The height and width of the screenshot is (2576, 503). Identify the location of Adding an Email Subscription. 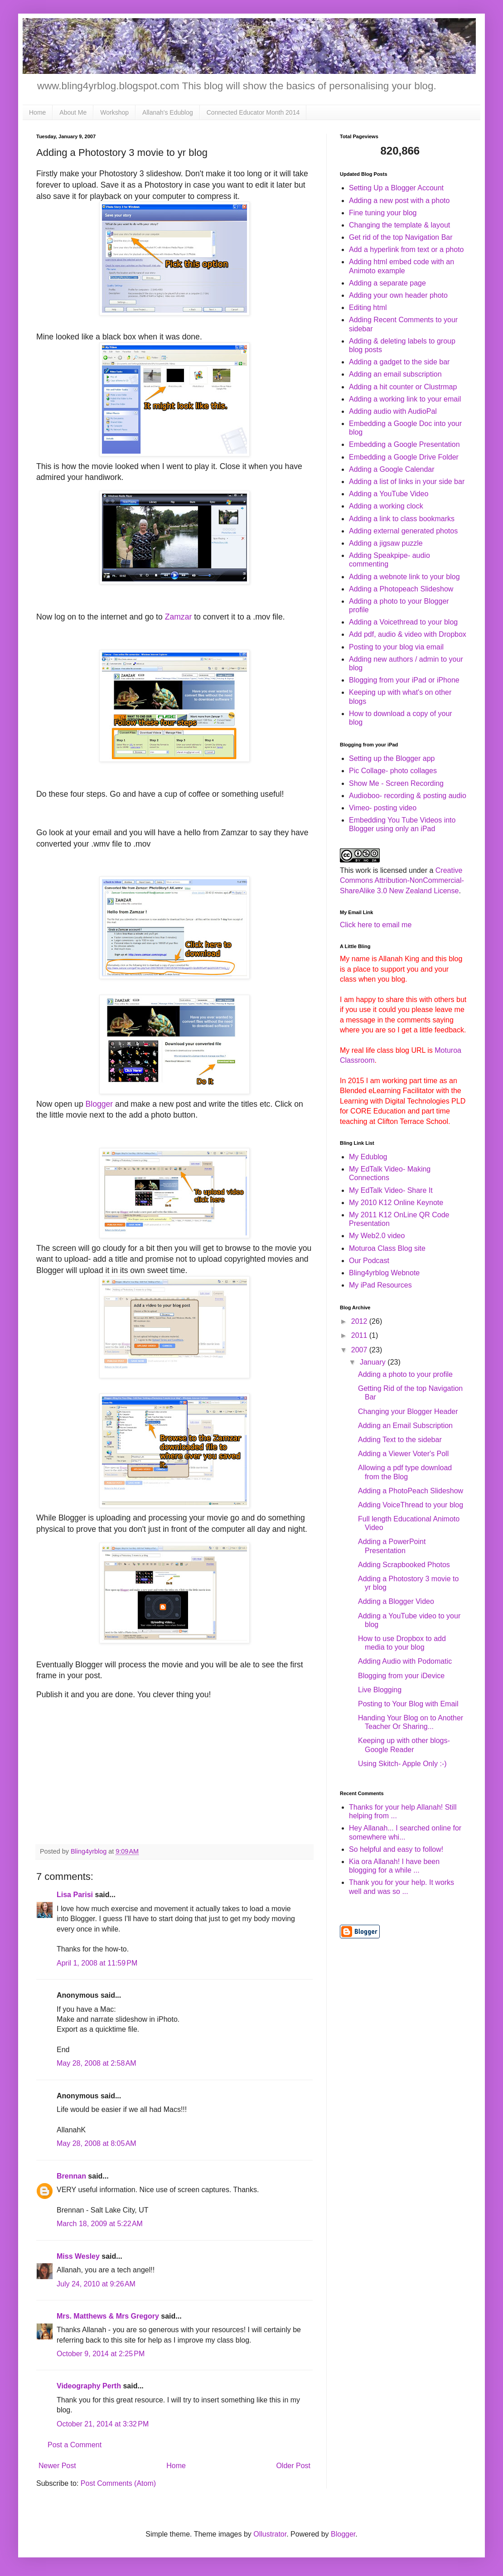
(405, 1425).